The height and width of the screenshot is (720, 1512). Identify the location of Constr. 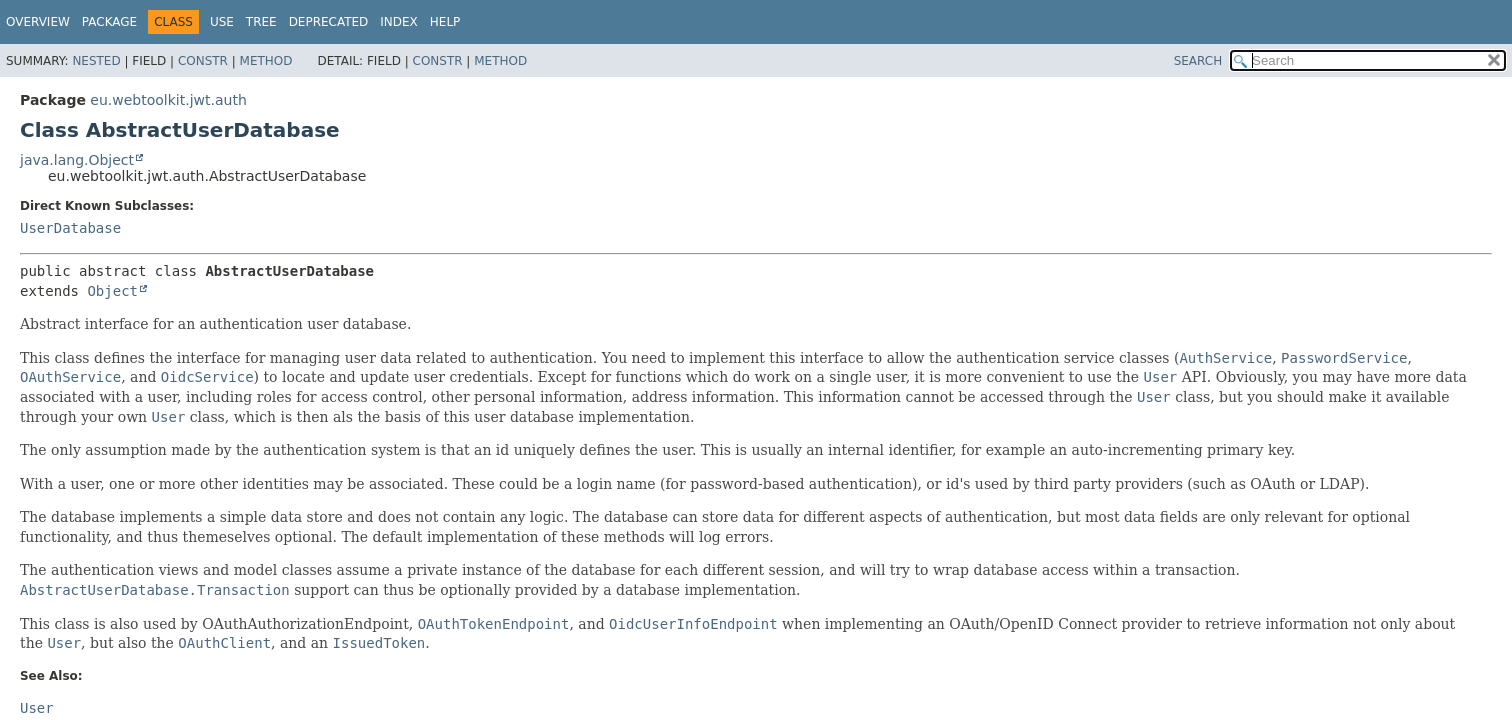
(203, 61).